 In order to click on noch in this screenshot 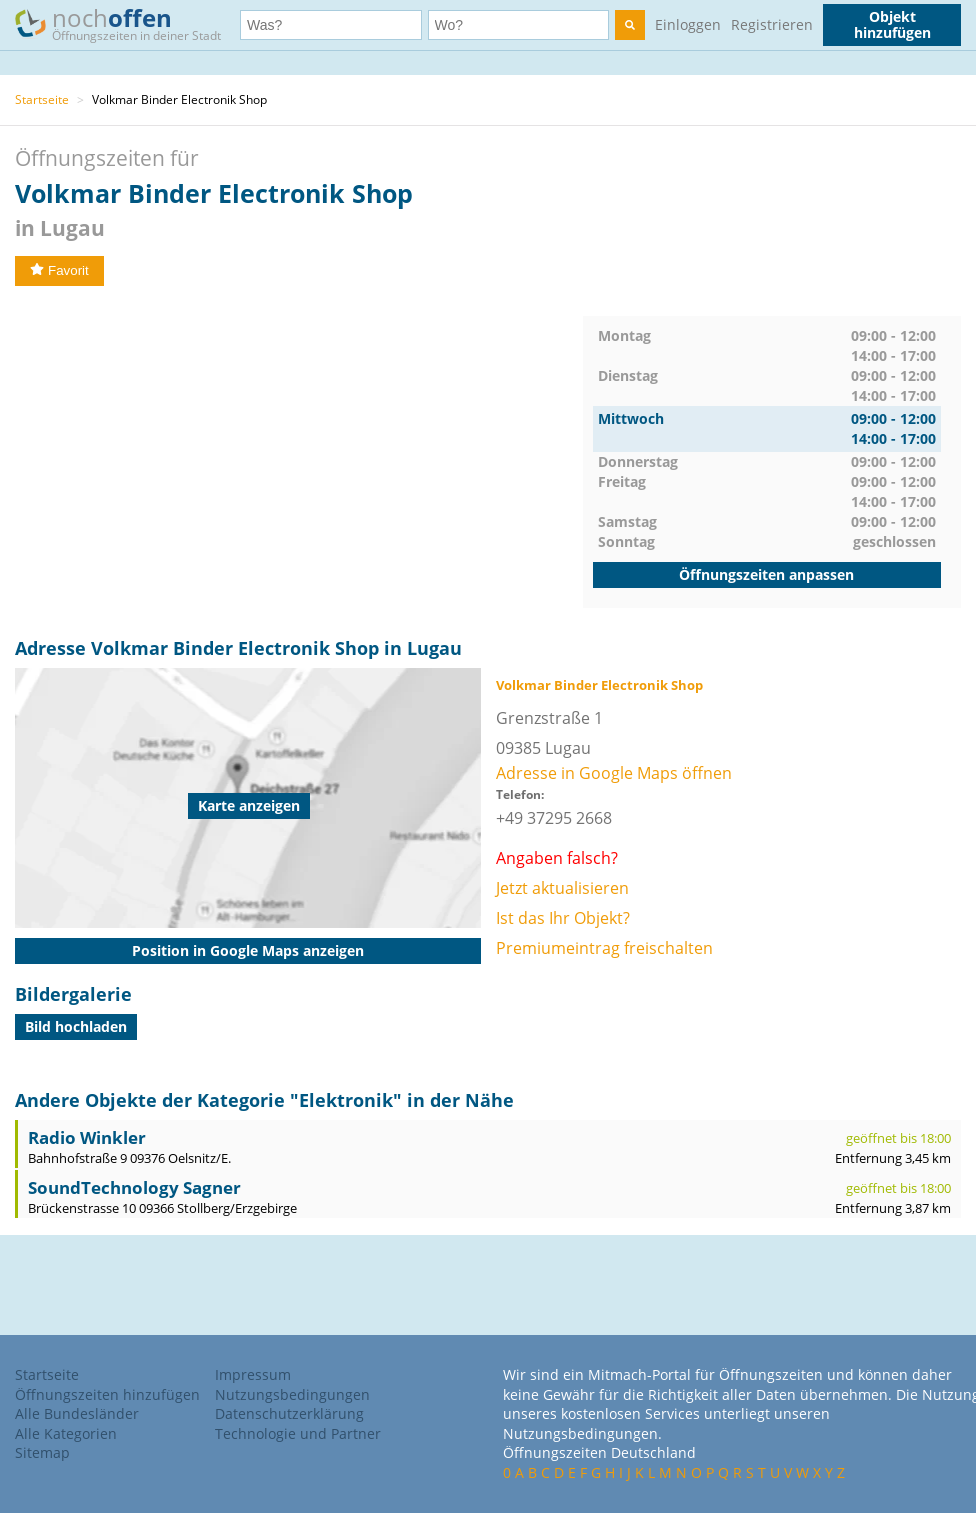, I will do `click(127, 23)`.